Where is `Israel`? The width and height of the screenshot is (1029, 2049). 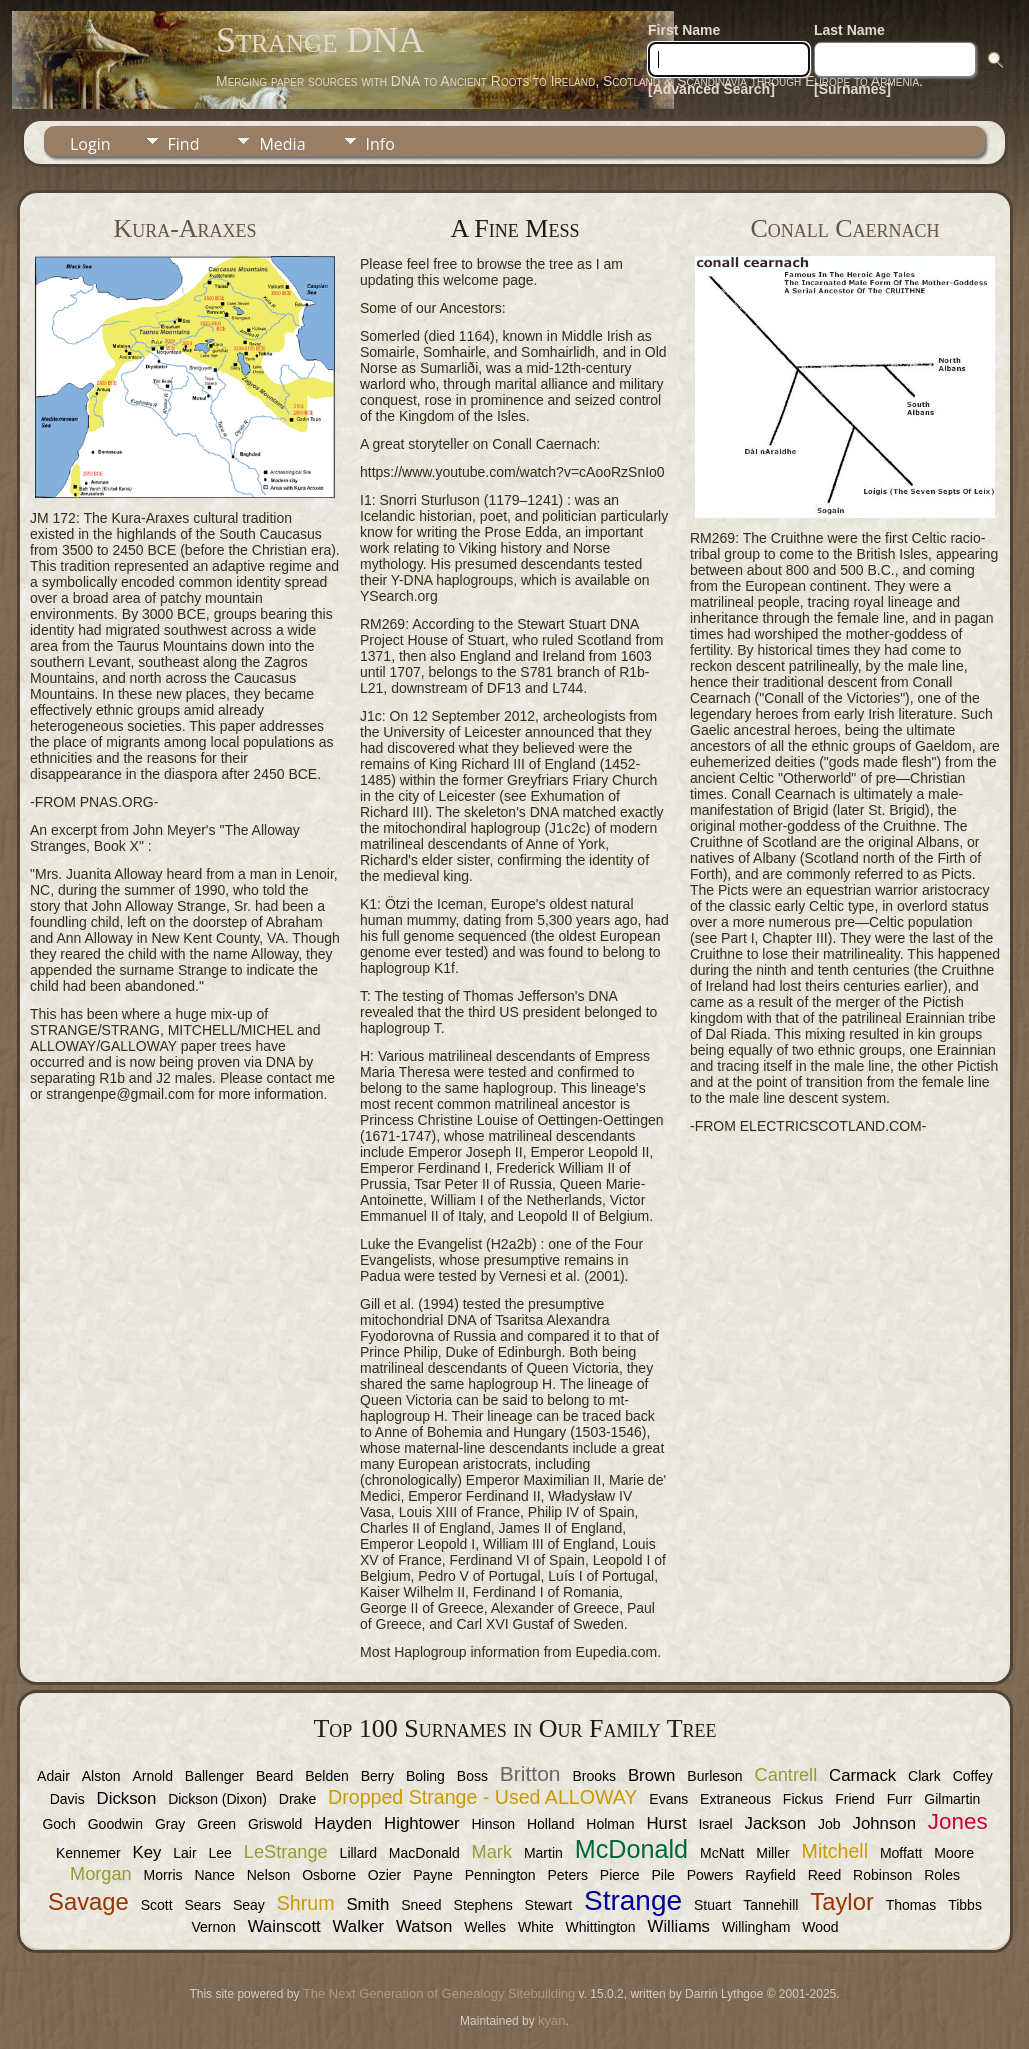
Israel is located at coordinates (715, 1824).